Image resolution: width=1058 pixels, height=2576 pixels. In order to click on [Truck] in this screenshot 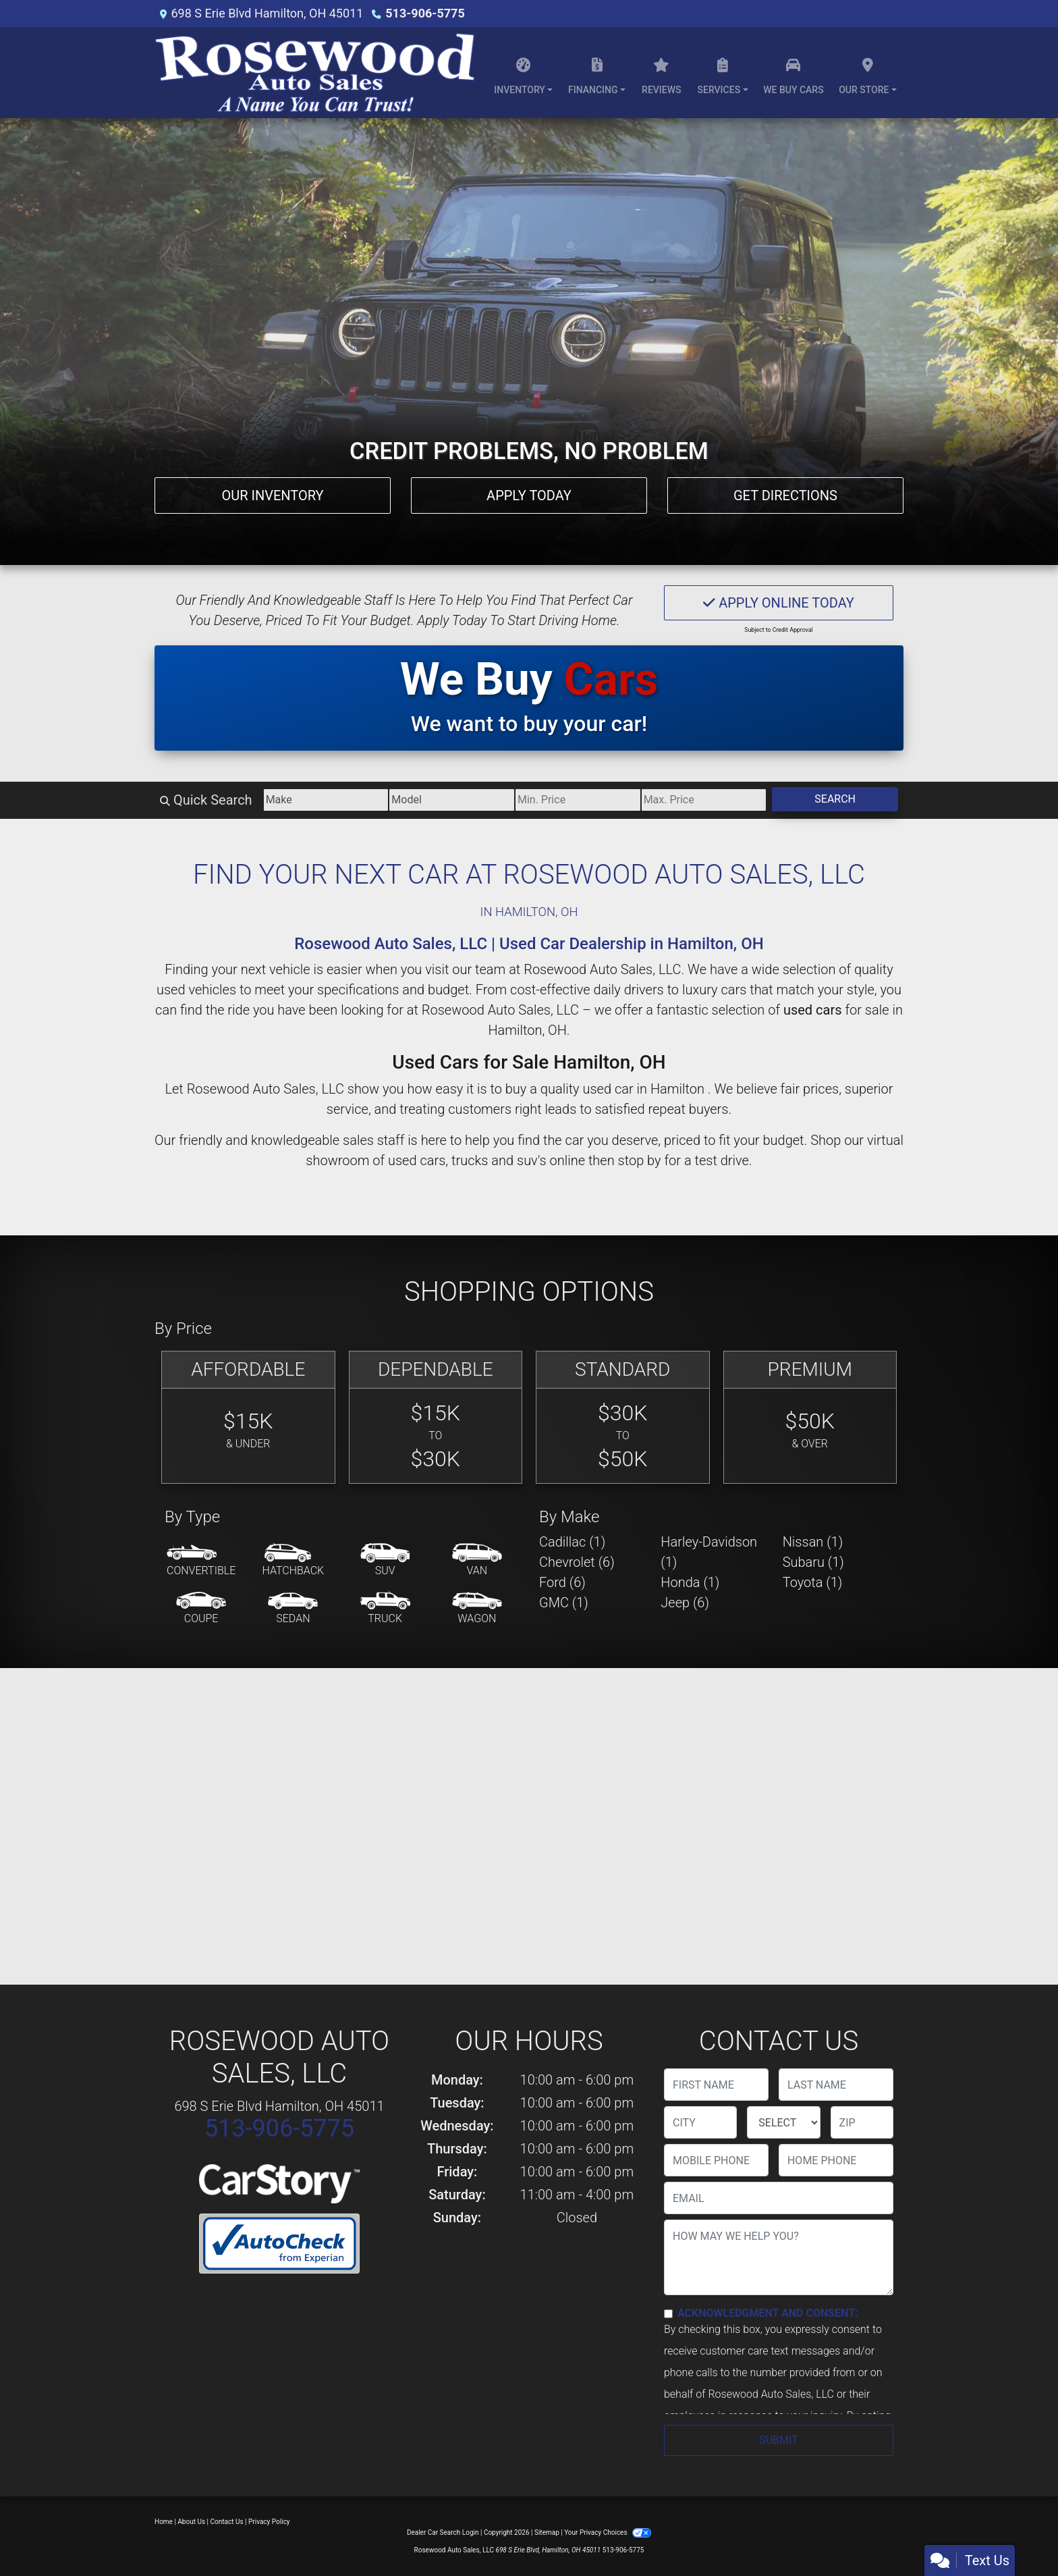, I will do `click(385, 1608)`.